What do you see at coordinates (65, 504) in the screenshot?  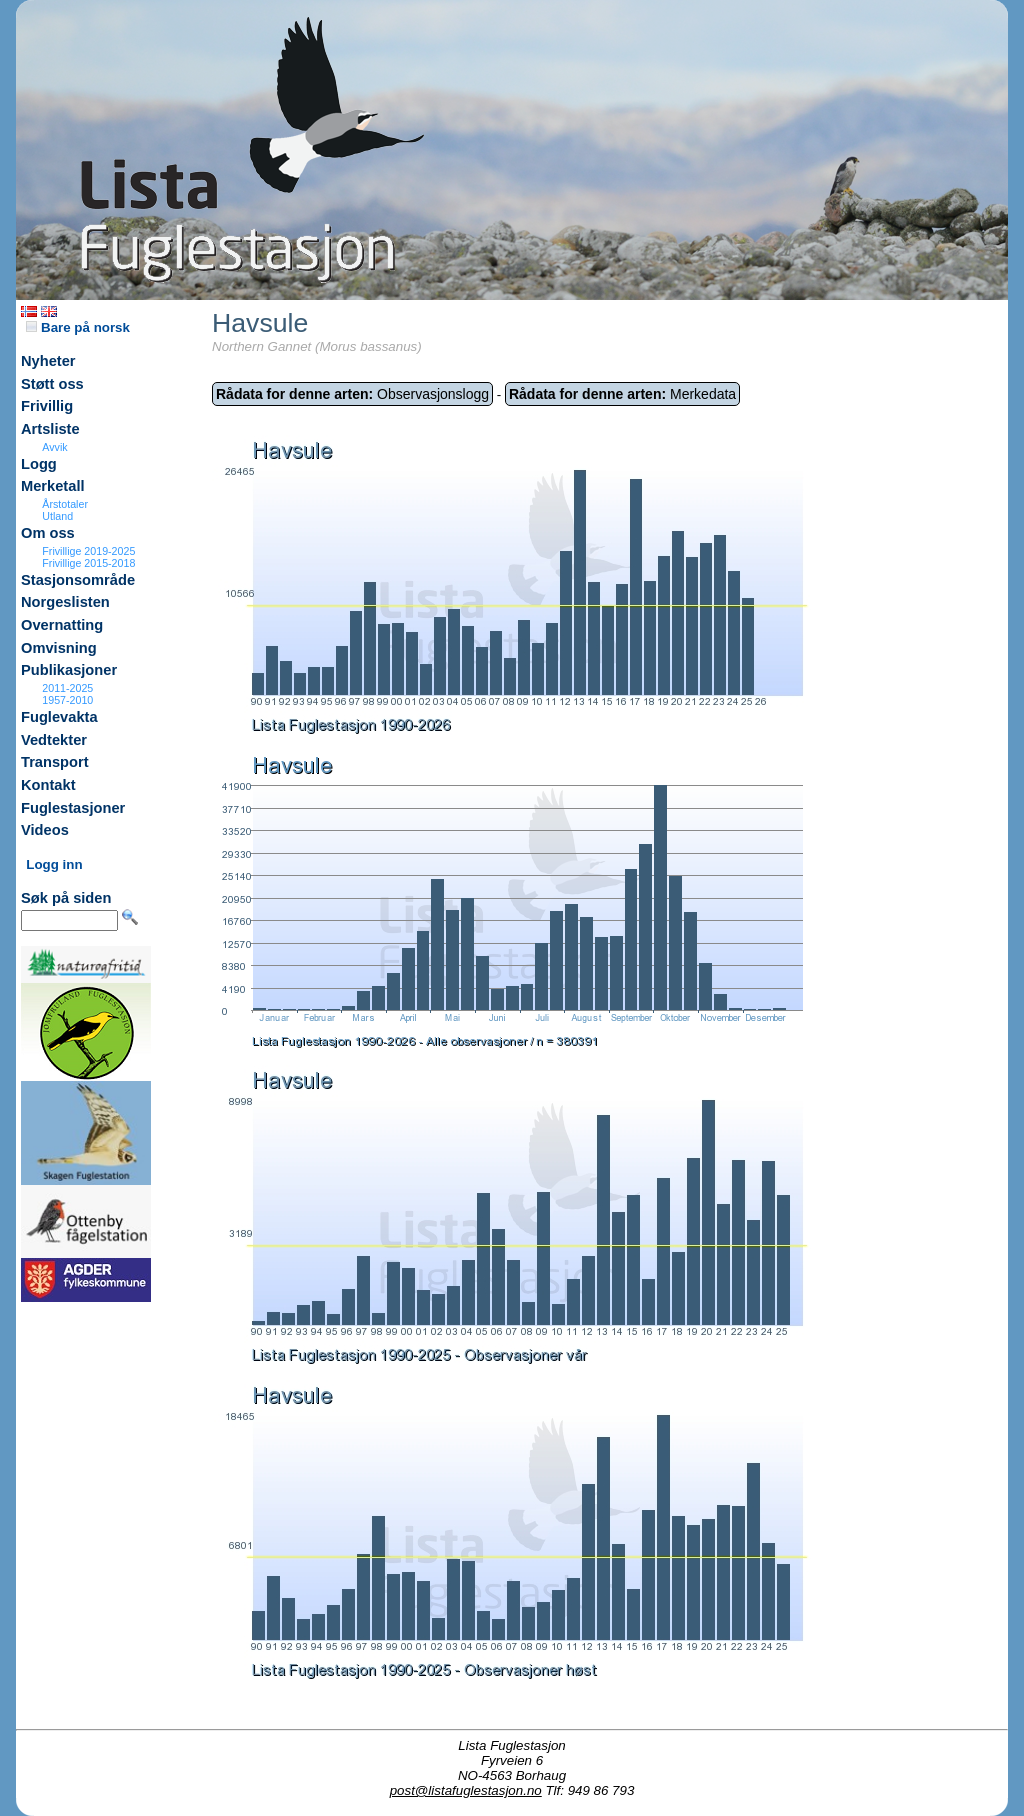 I see `Årstotaler` at bounding box center [65, 504].